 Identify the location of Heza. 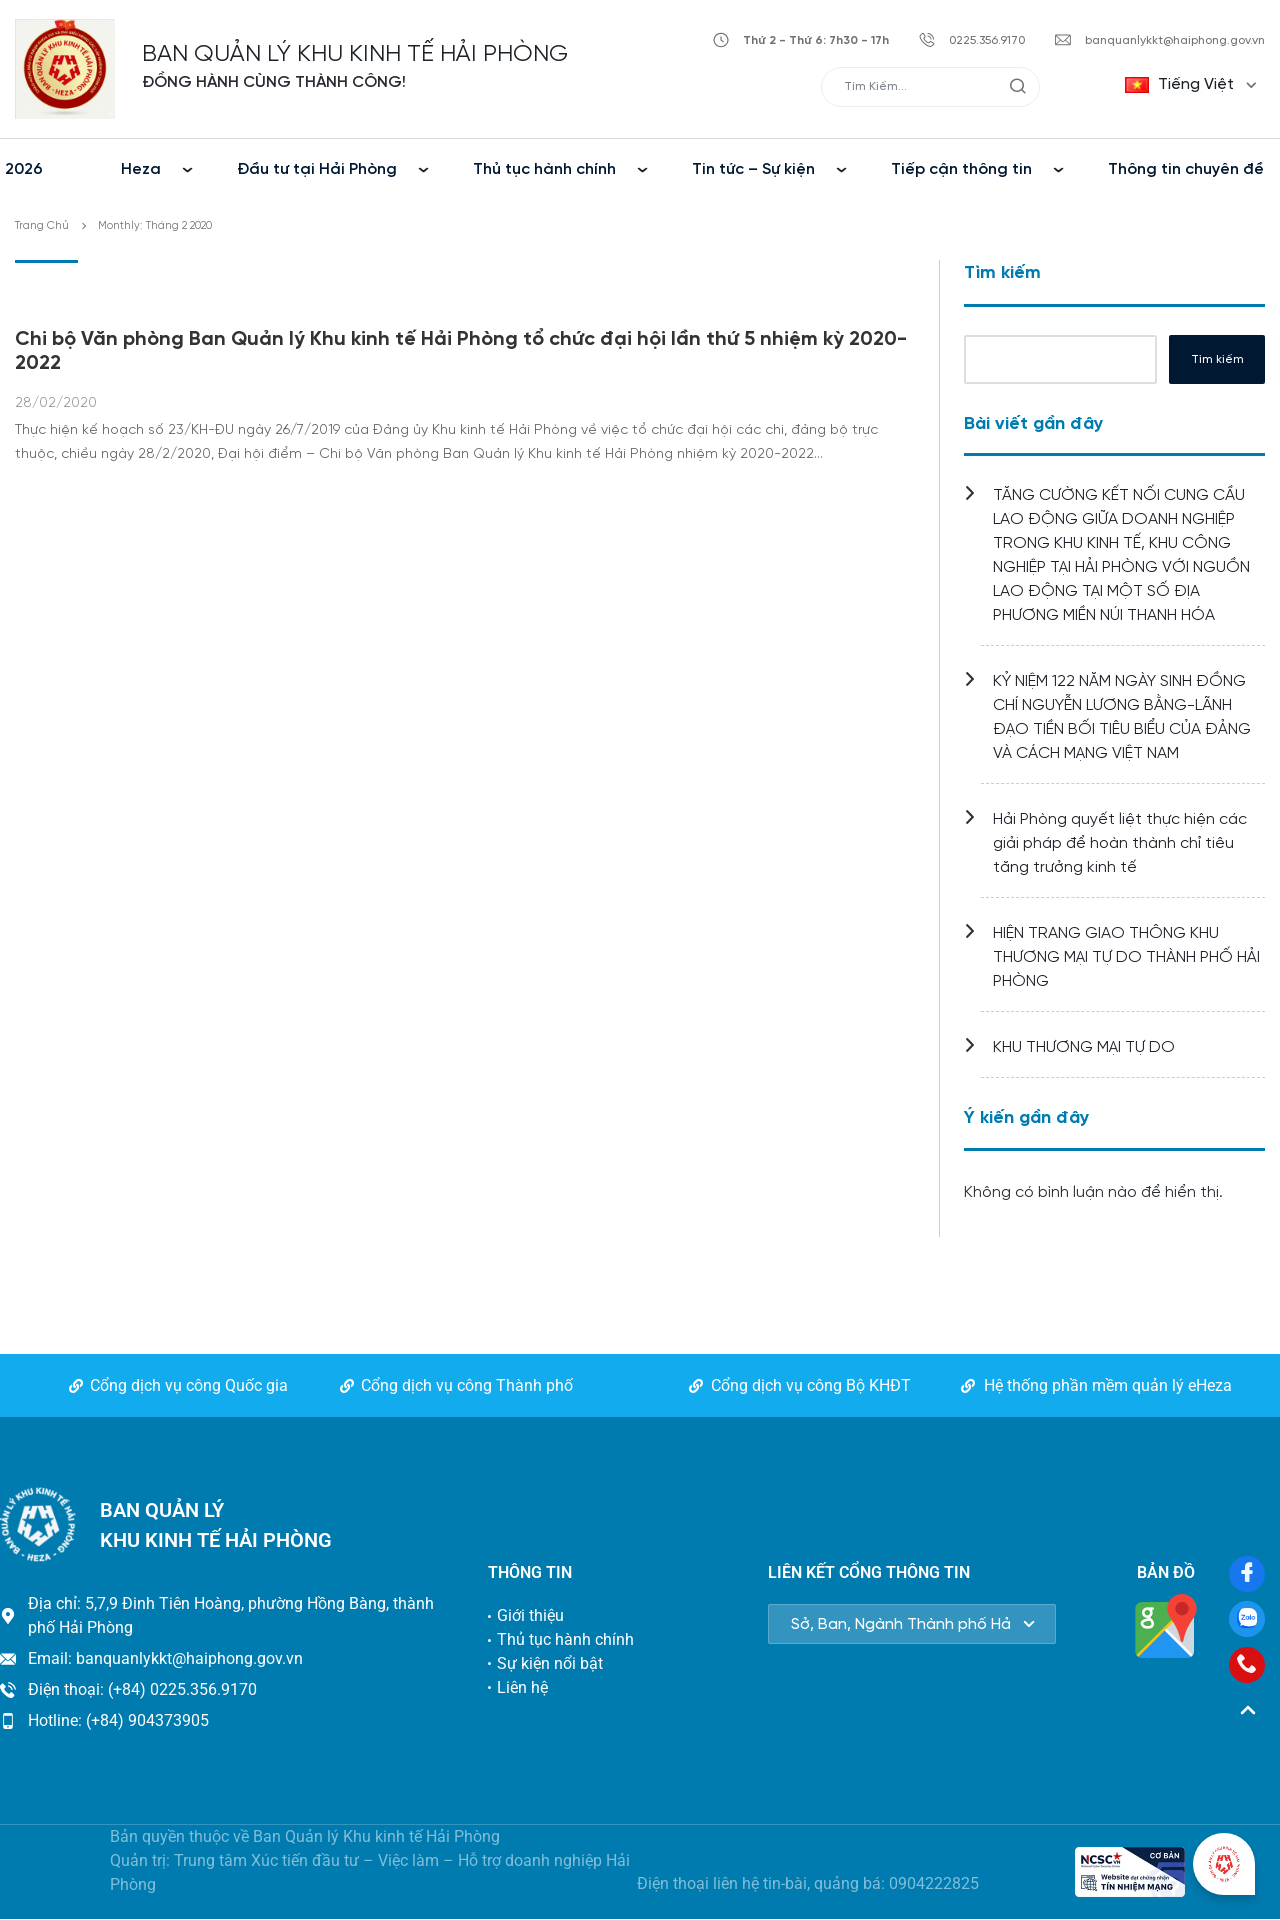
(141, 169).